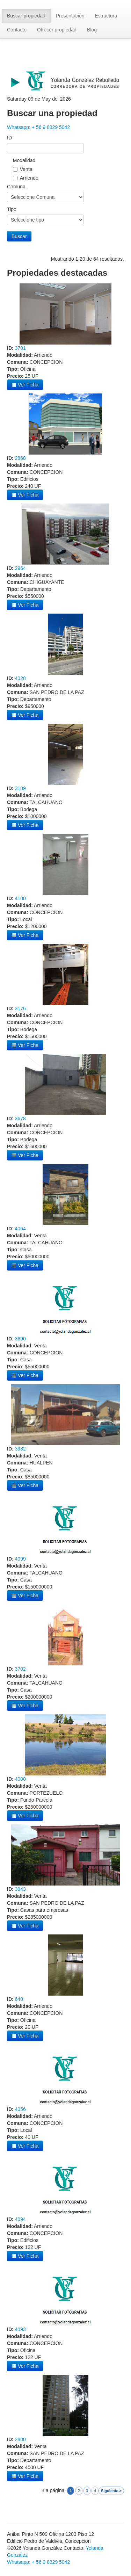  Describe the element at coordinates (20, 1008) in the screenshot. I see `3176` at that location.